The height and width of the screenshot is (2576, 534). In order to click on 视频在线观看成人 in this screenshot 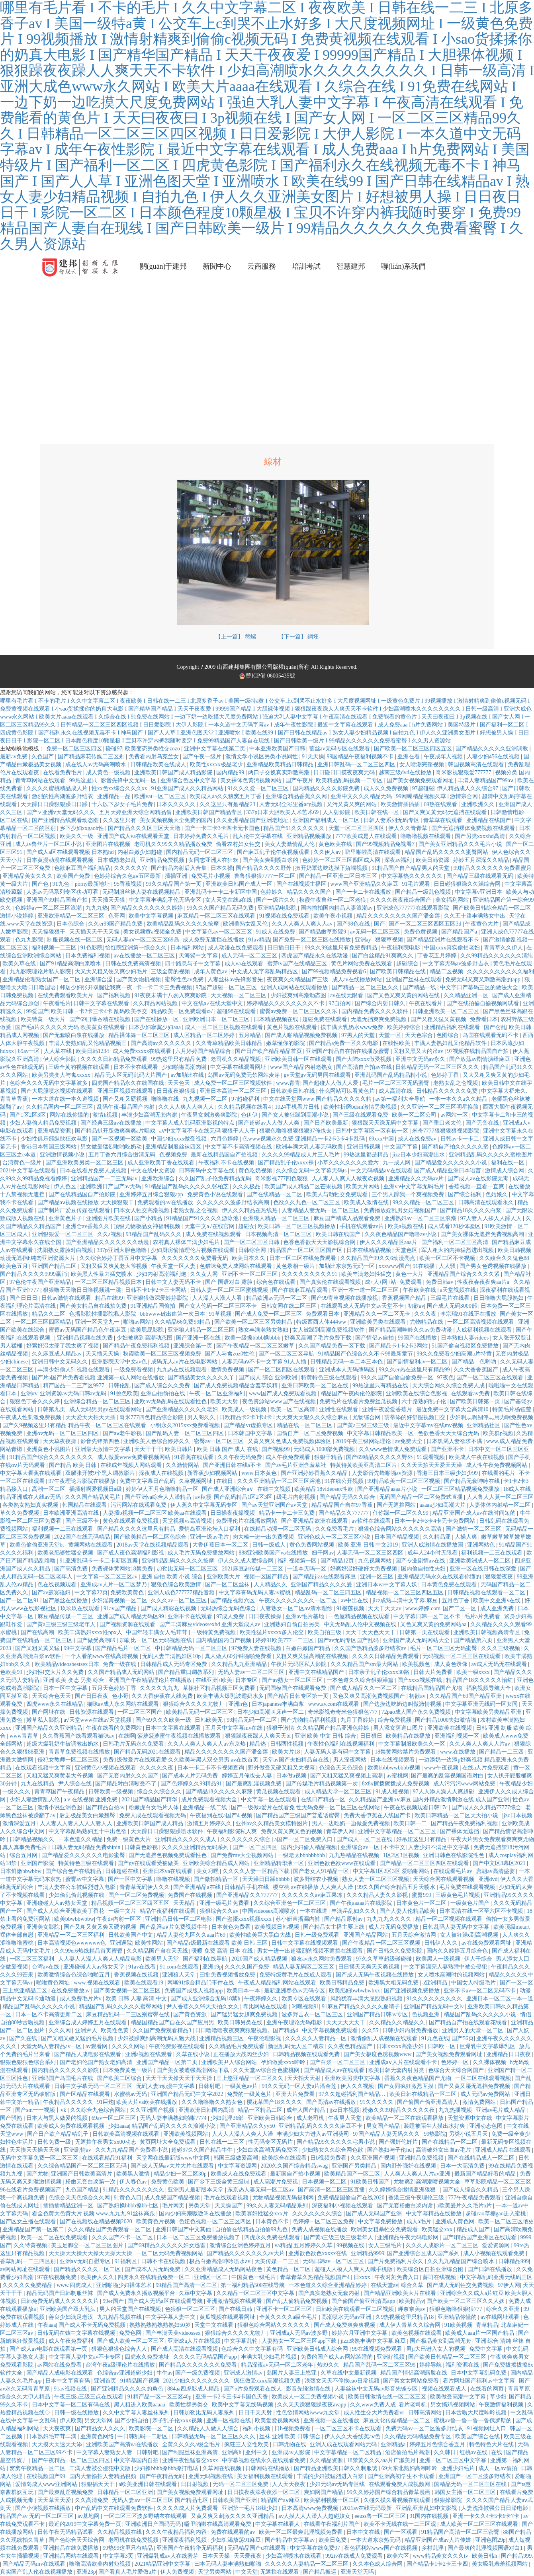, I will do `click(445, 2389)`.